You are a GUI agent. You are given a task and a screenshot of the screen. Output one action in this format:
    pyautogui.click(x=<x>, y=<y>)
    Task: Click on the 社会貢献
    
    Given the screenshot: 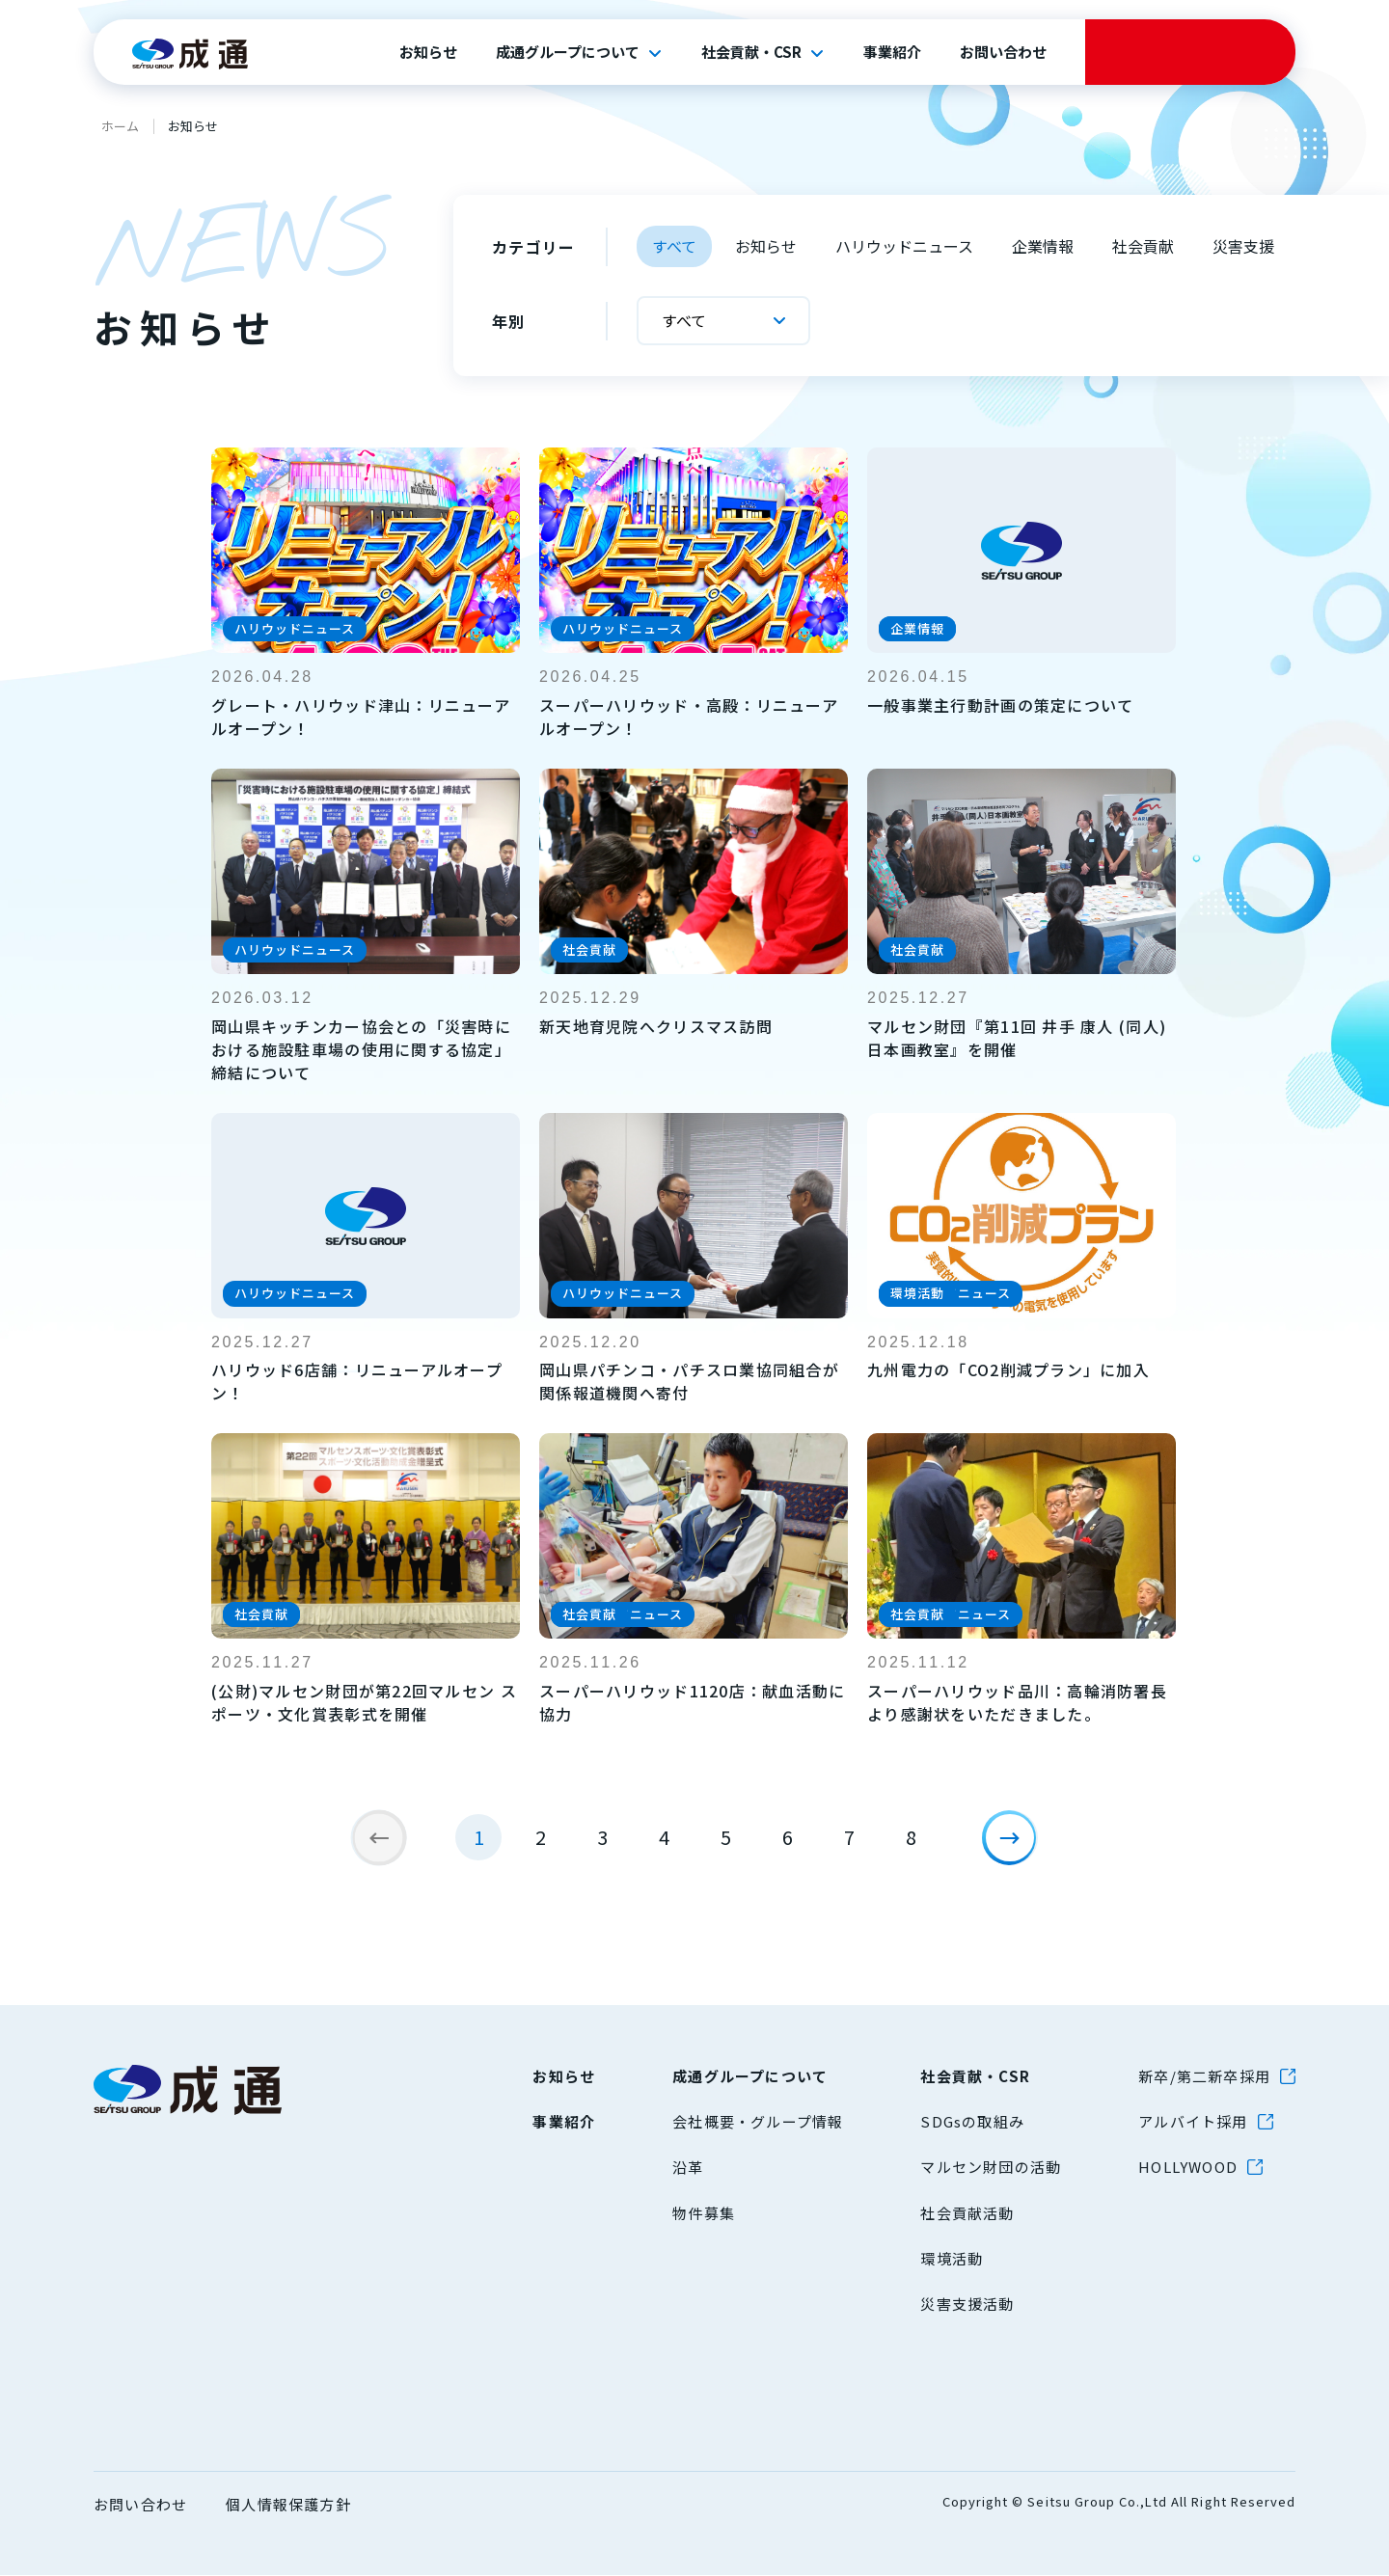 What is the action you would take?
    pyautogui.click(x=1143, y=246)
    